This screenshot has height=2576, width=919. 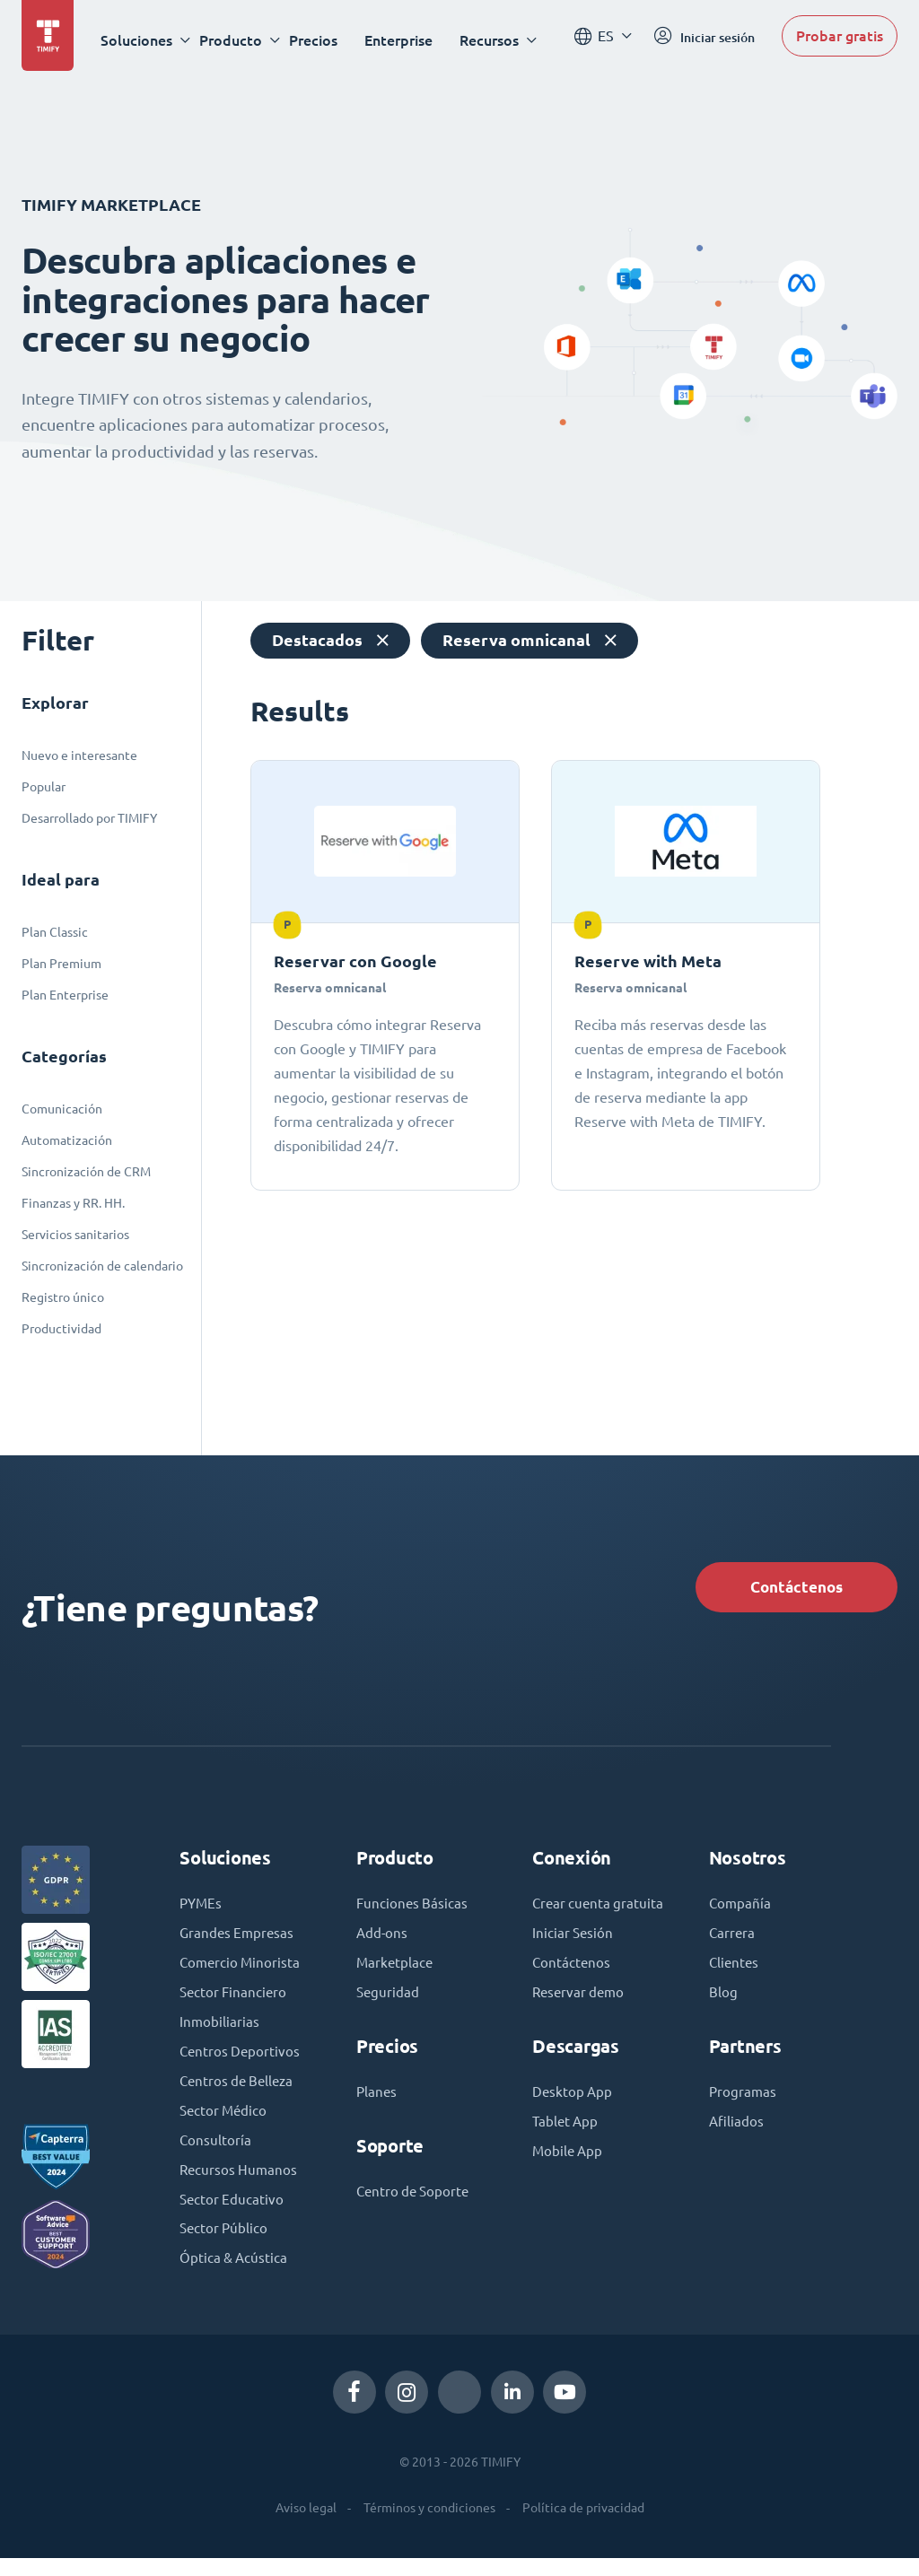 What do you see at coordinates (306, 2526) in the screenshot?
I see `Aviso legal` at bounding box center [306, 2526].